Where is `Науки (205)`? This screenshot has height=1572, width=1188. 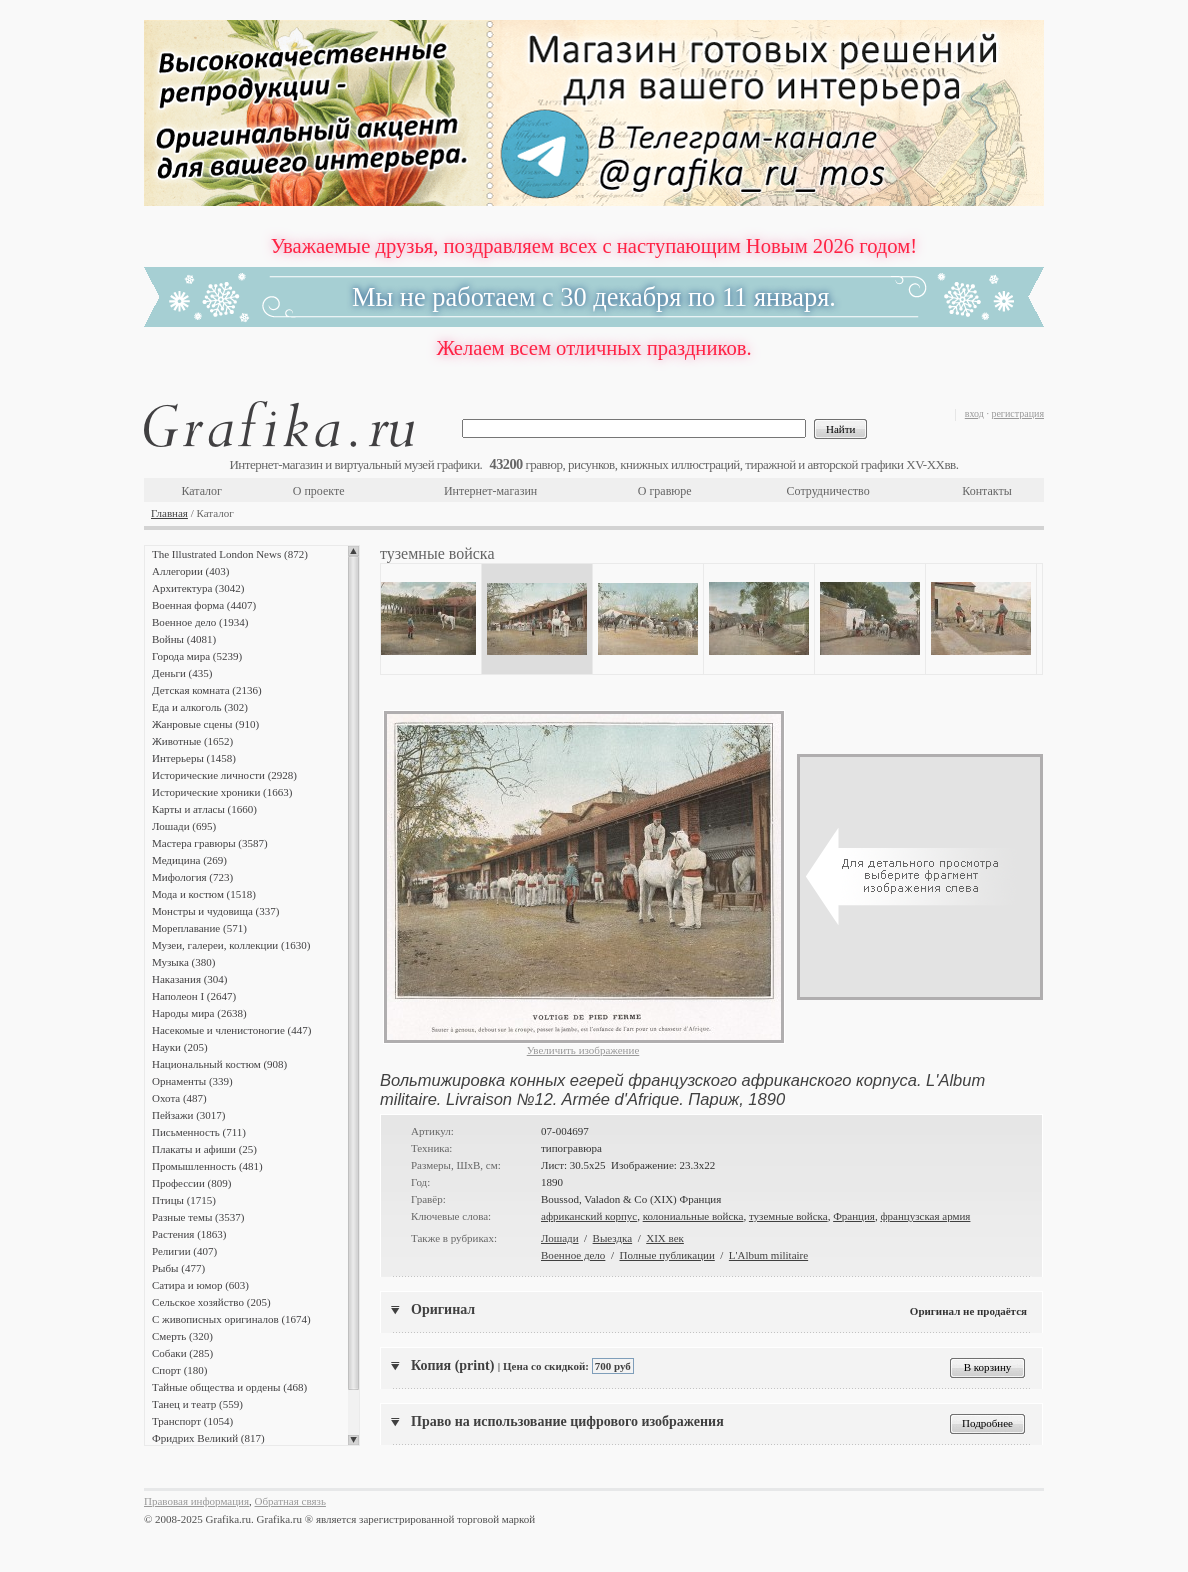
Науки (205) is located at coordinates (180, 1047).